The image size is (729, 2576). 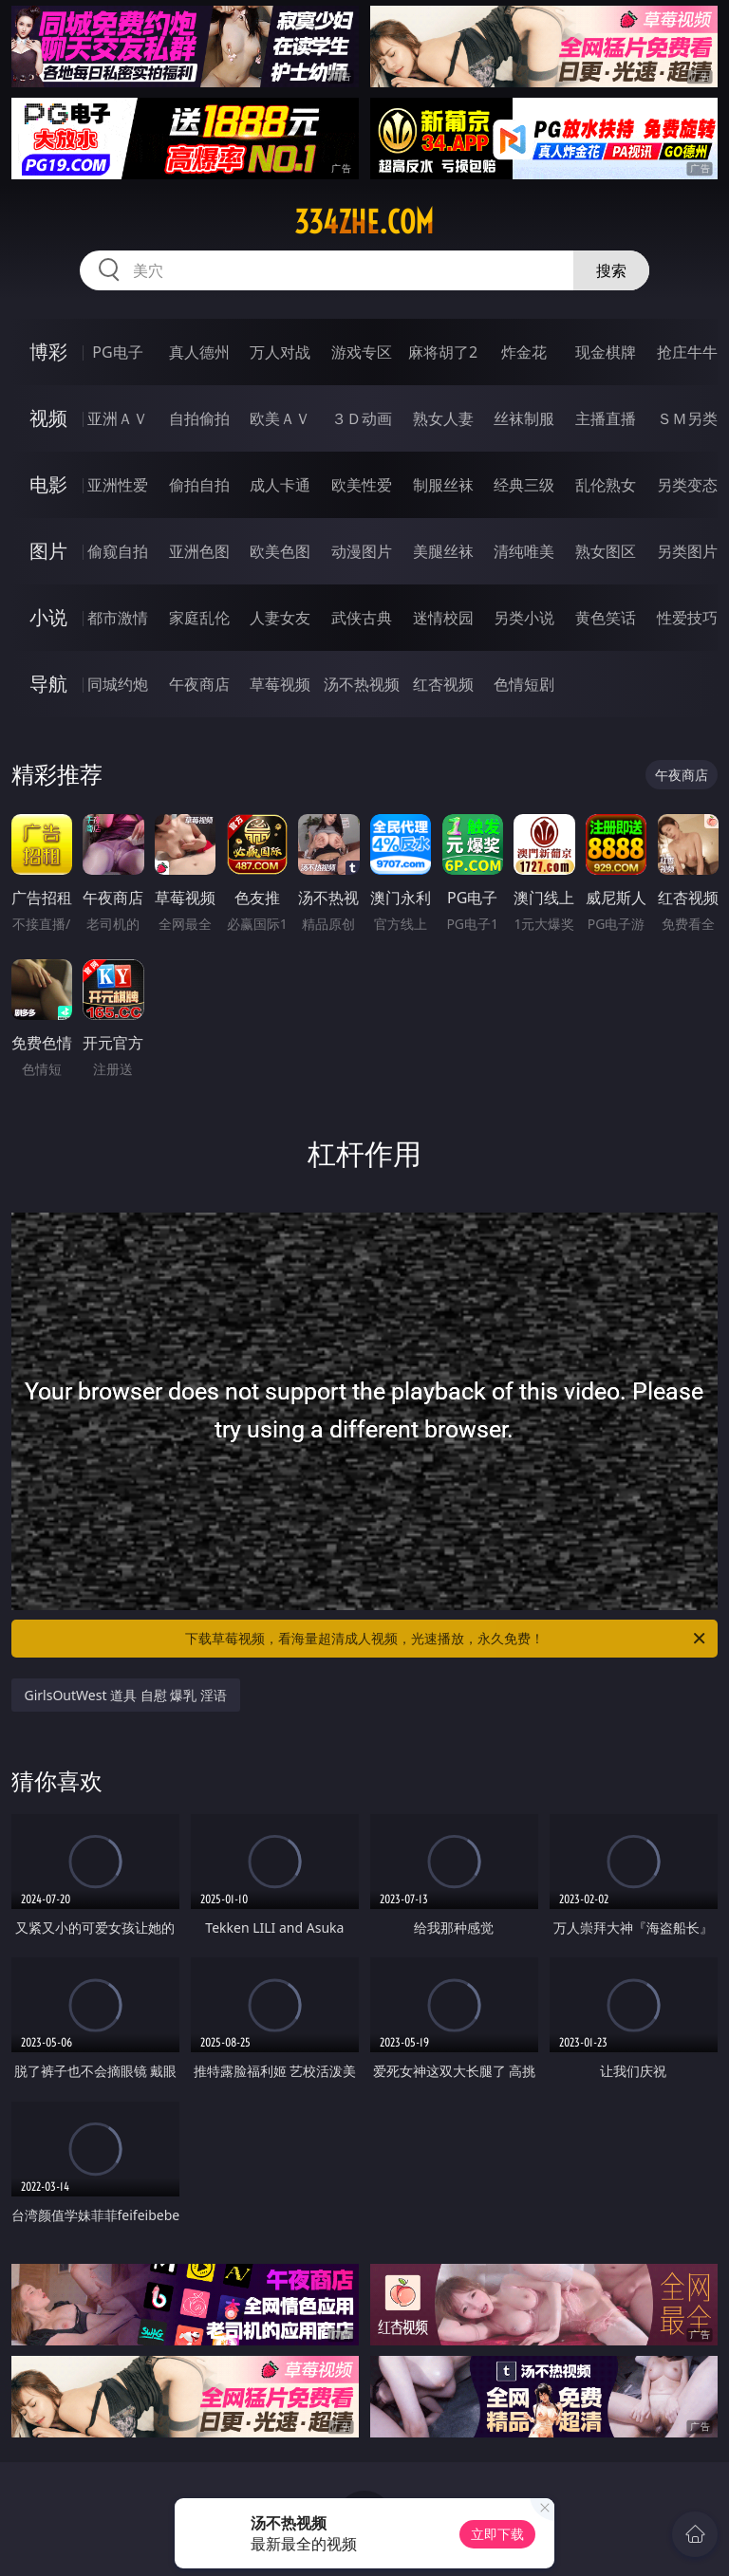 I want to click on 迷情校园, so click(x=443, y=617).